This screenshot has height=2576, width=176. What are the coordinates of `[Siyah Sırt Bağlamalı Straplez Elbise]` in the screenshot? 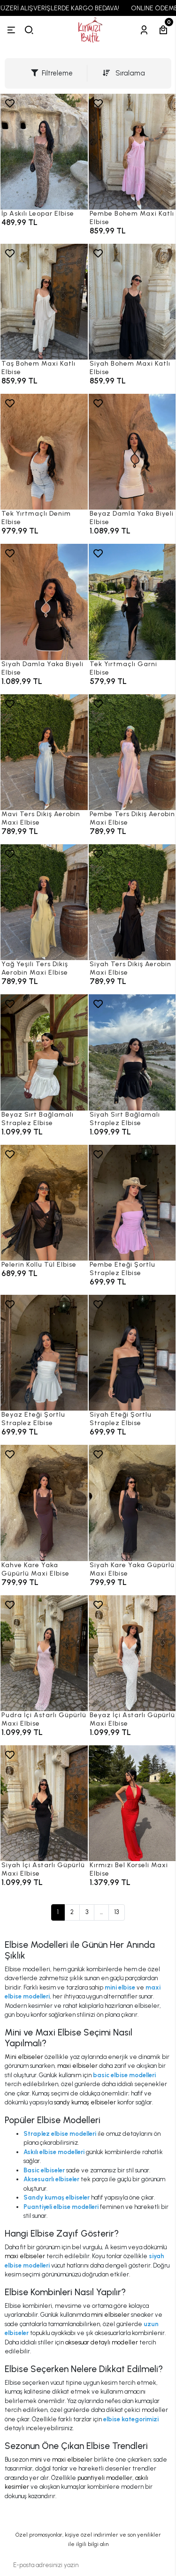 It's located at (132, 1052).